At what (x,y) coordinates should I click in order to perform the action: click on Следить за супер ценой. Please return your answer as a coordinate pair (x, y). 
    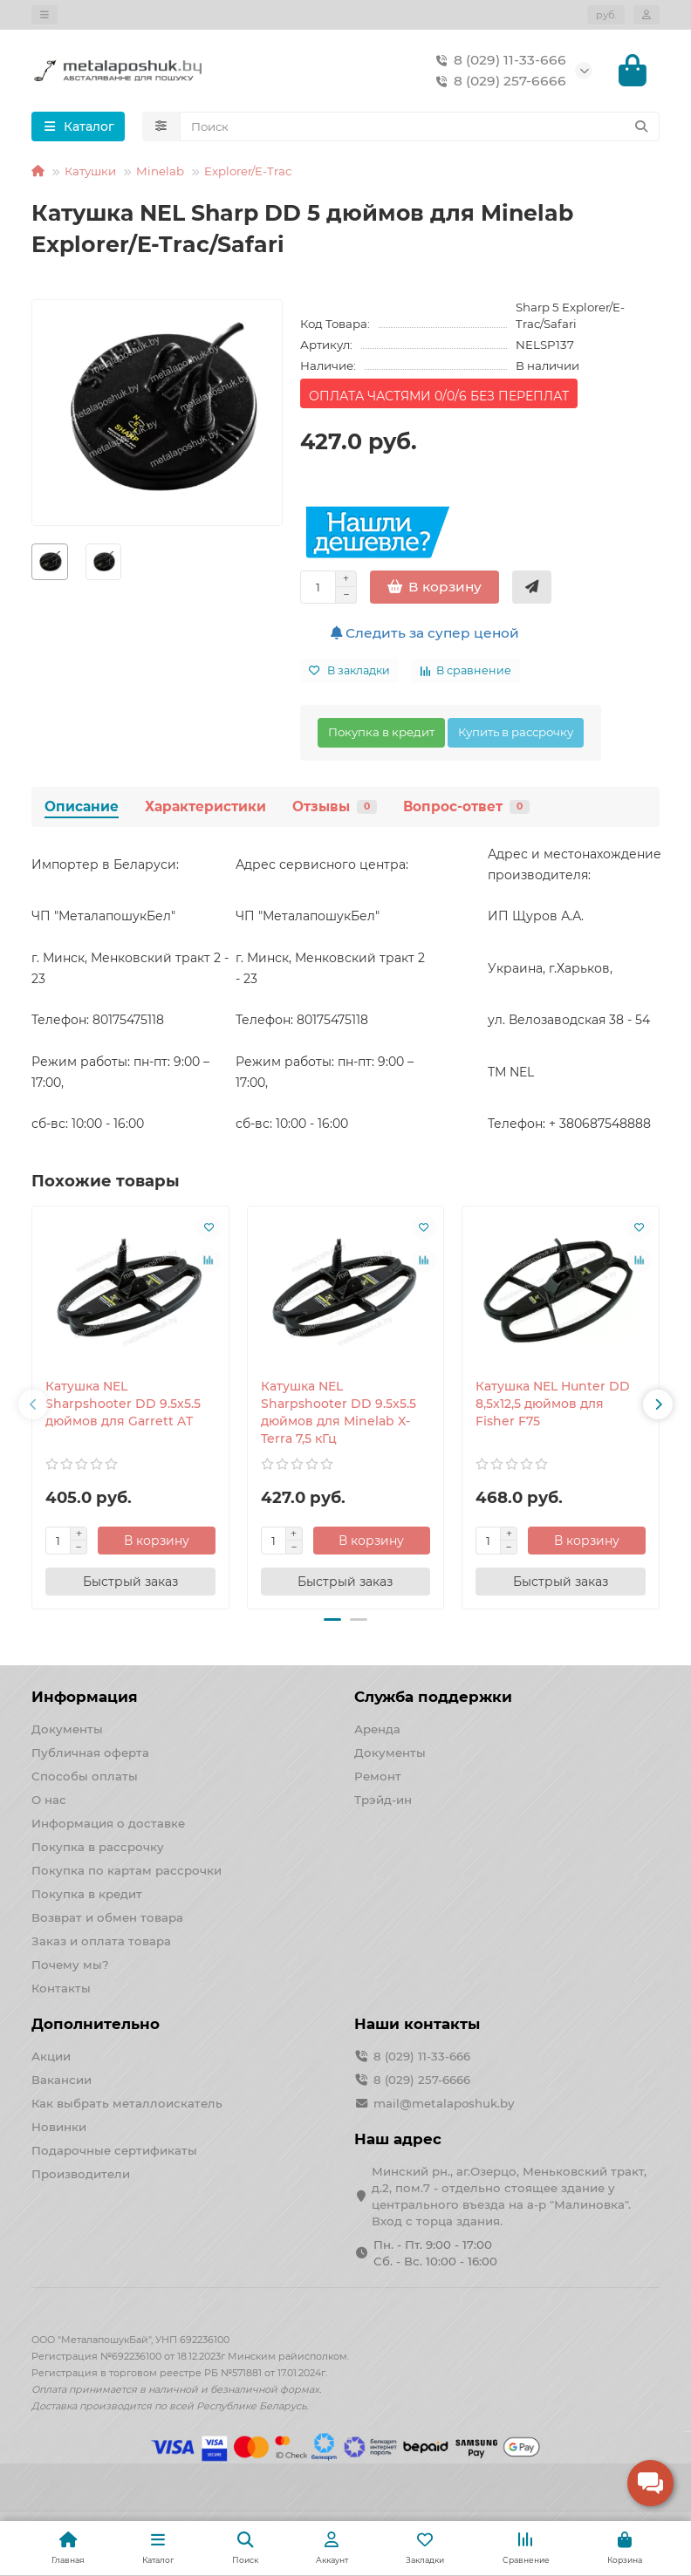
    Looking at the image, I should click on (425, 634).